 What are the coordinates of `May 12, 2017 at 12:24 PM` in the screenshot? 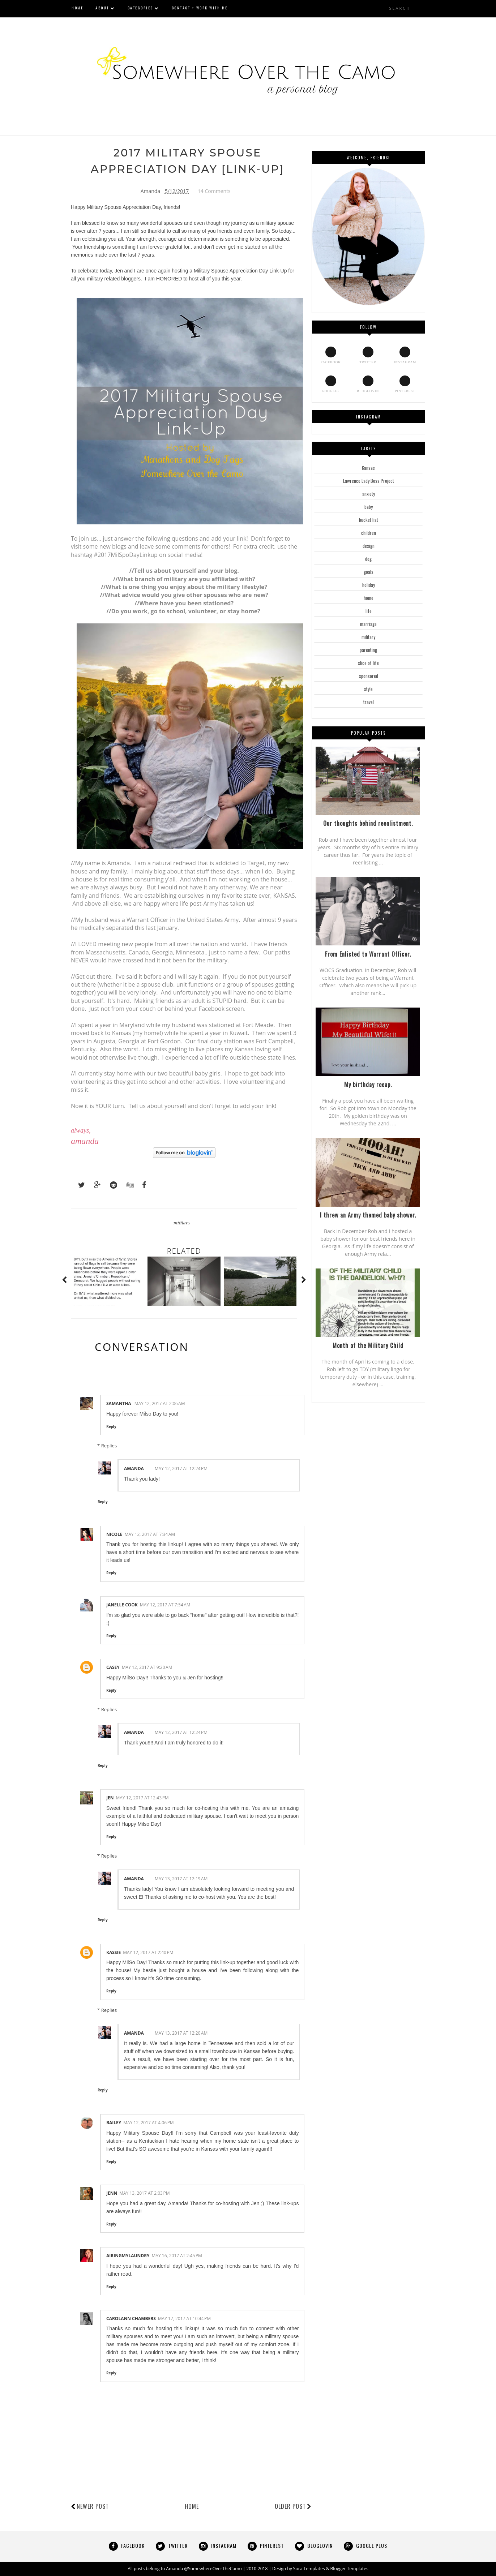 It's located at (181, 1469).